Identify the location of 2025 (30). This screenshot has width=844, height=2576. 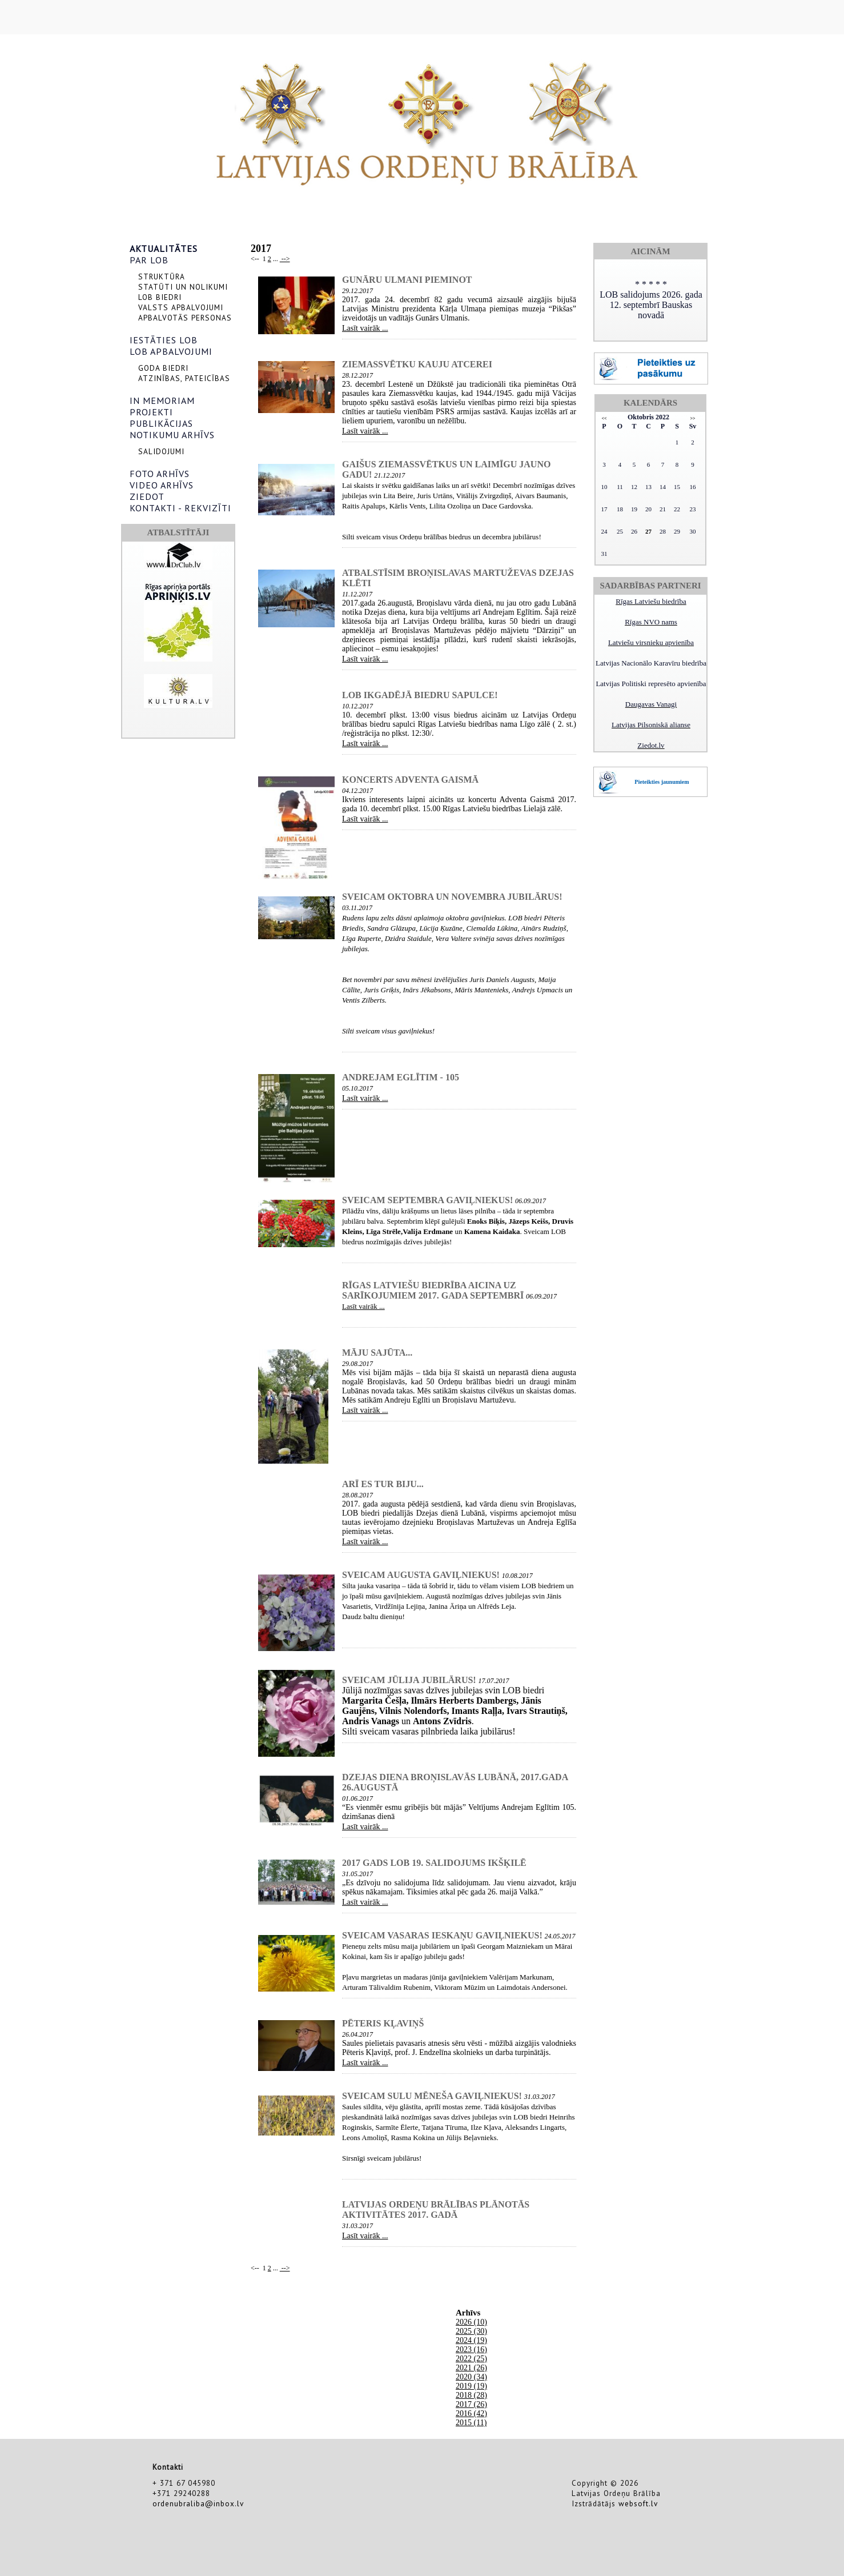
(471, 2331).